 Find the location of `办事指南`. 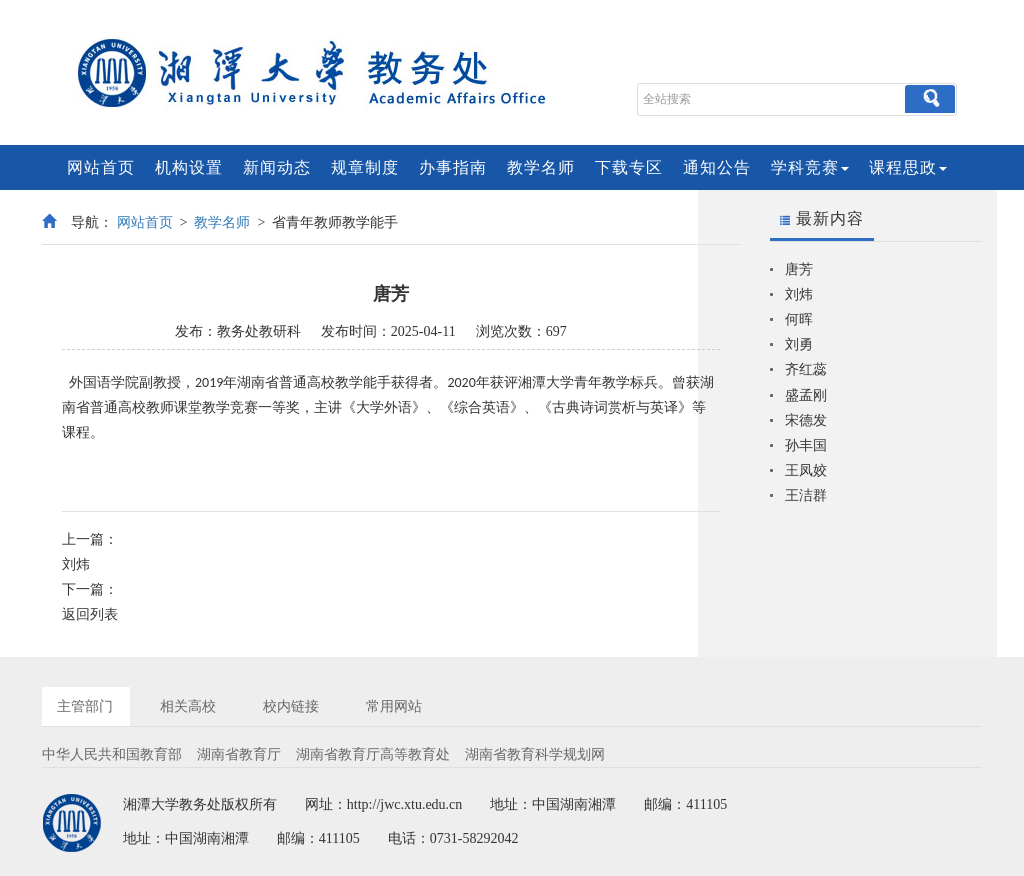

办事指南 is located at coordinates (453, 167).